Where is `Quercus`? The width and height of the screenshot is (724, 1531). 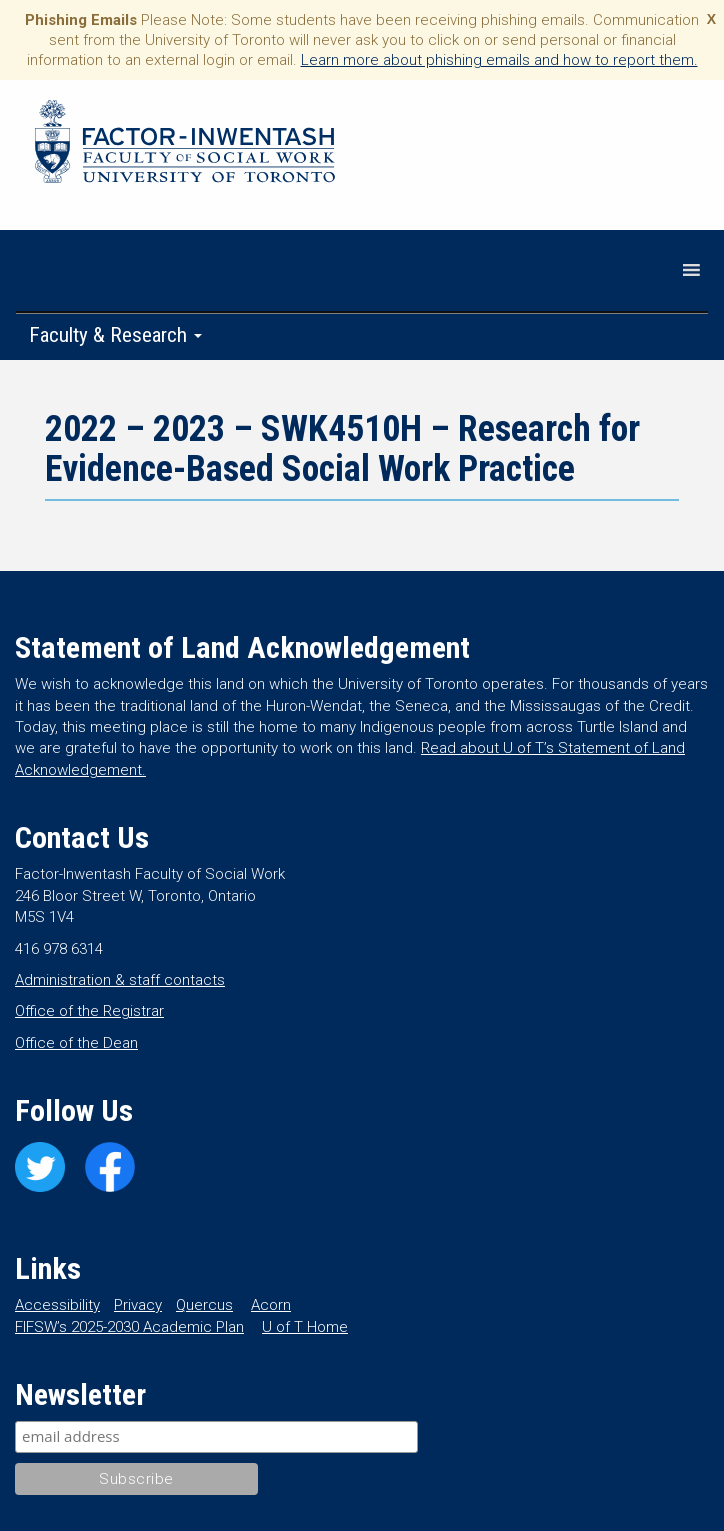 Quercus is located at coordinates (204, 1305).